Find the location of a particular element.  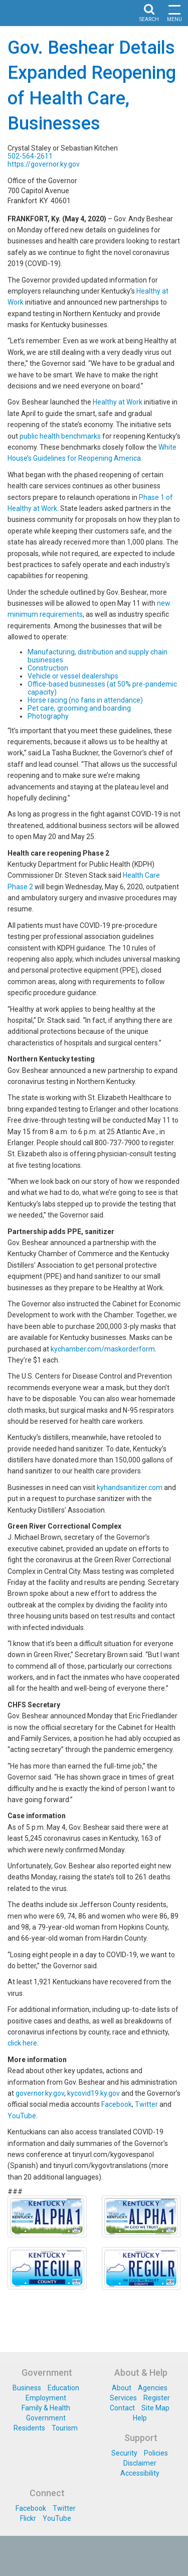

Business is located at coordinates (27, 2388).